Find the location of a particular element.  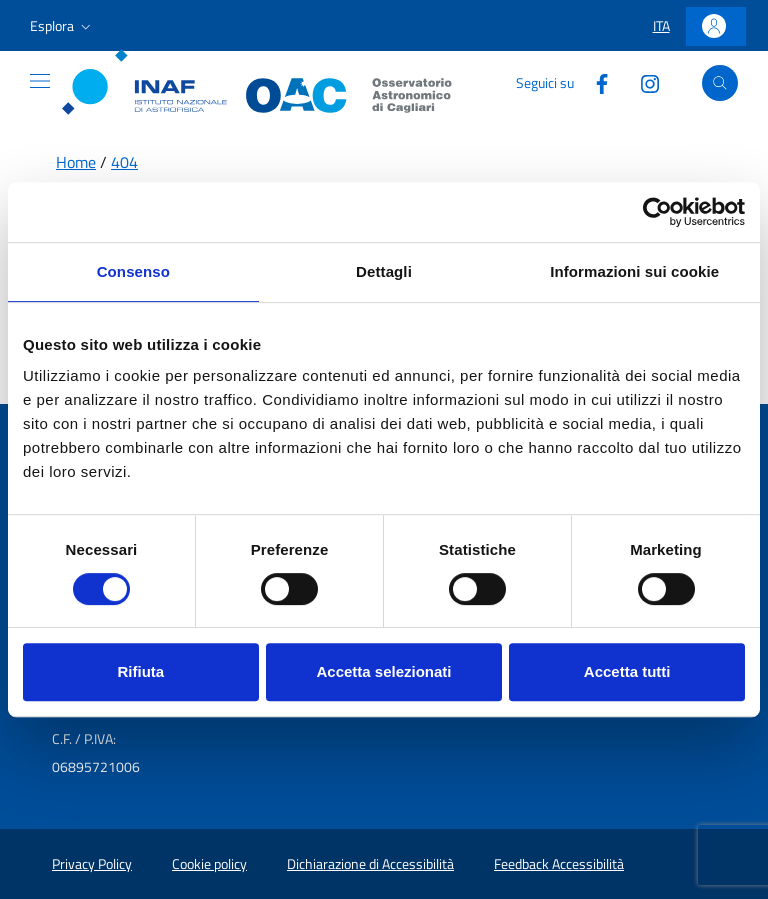

Feedback Accessibilità is located at coordinates (559, 864).